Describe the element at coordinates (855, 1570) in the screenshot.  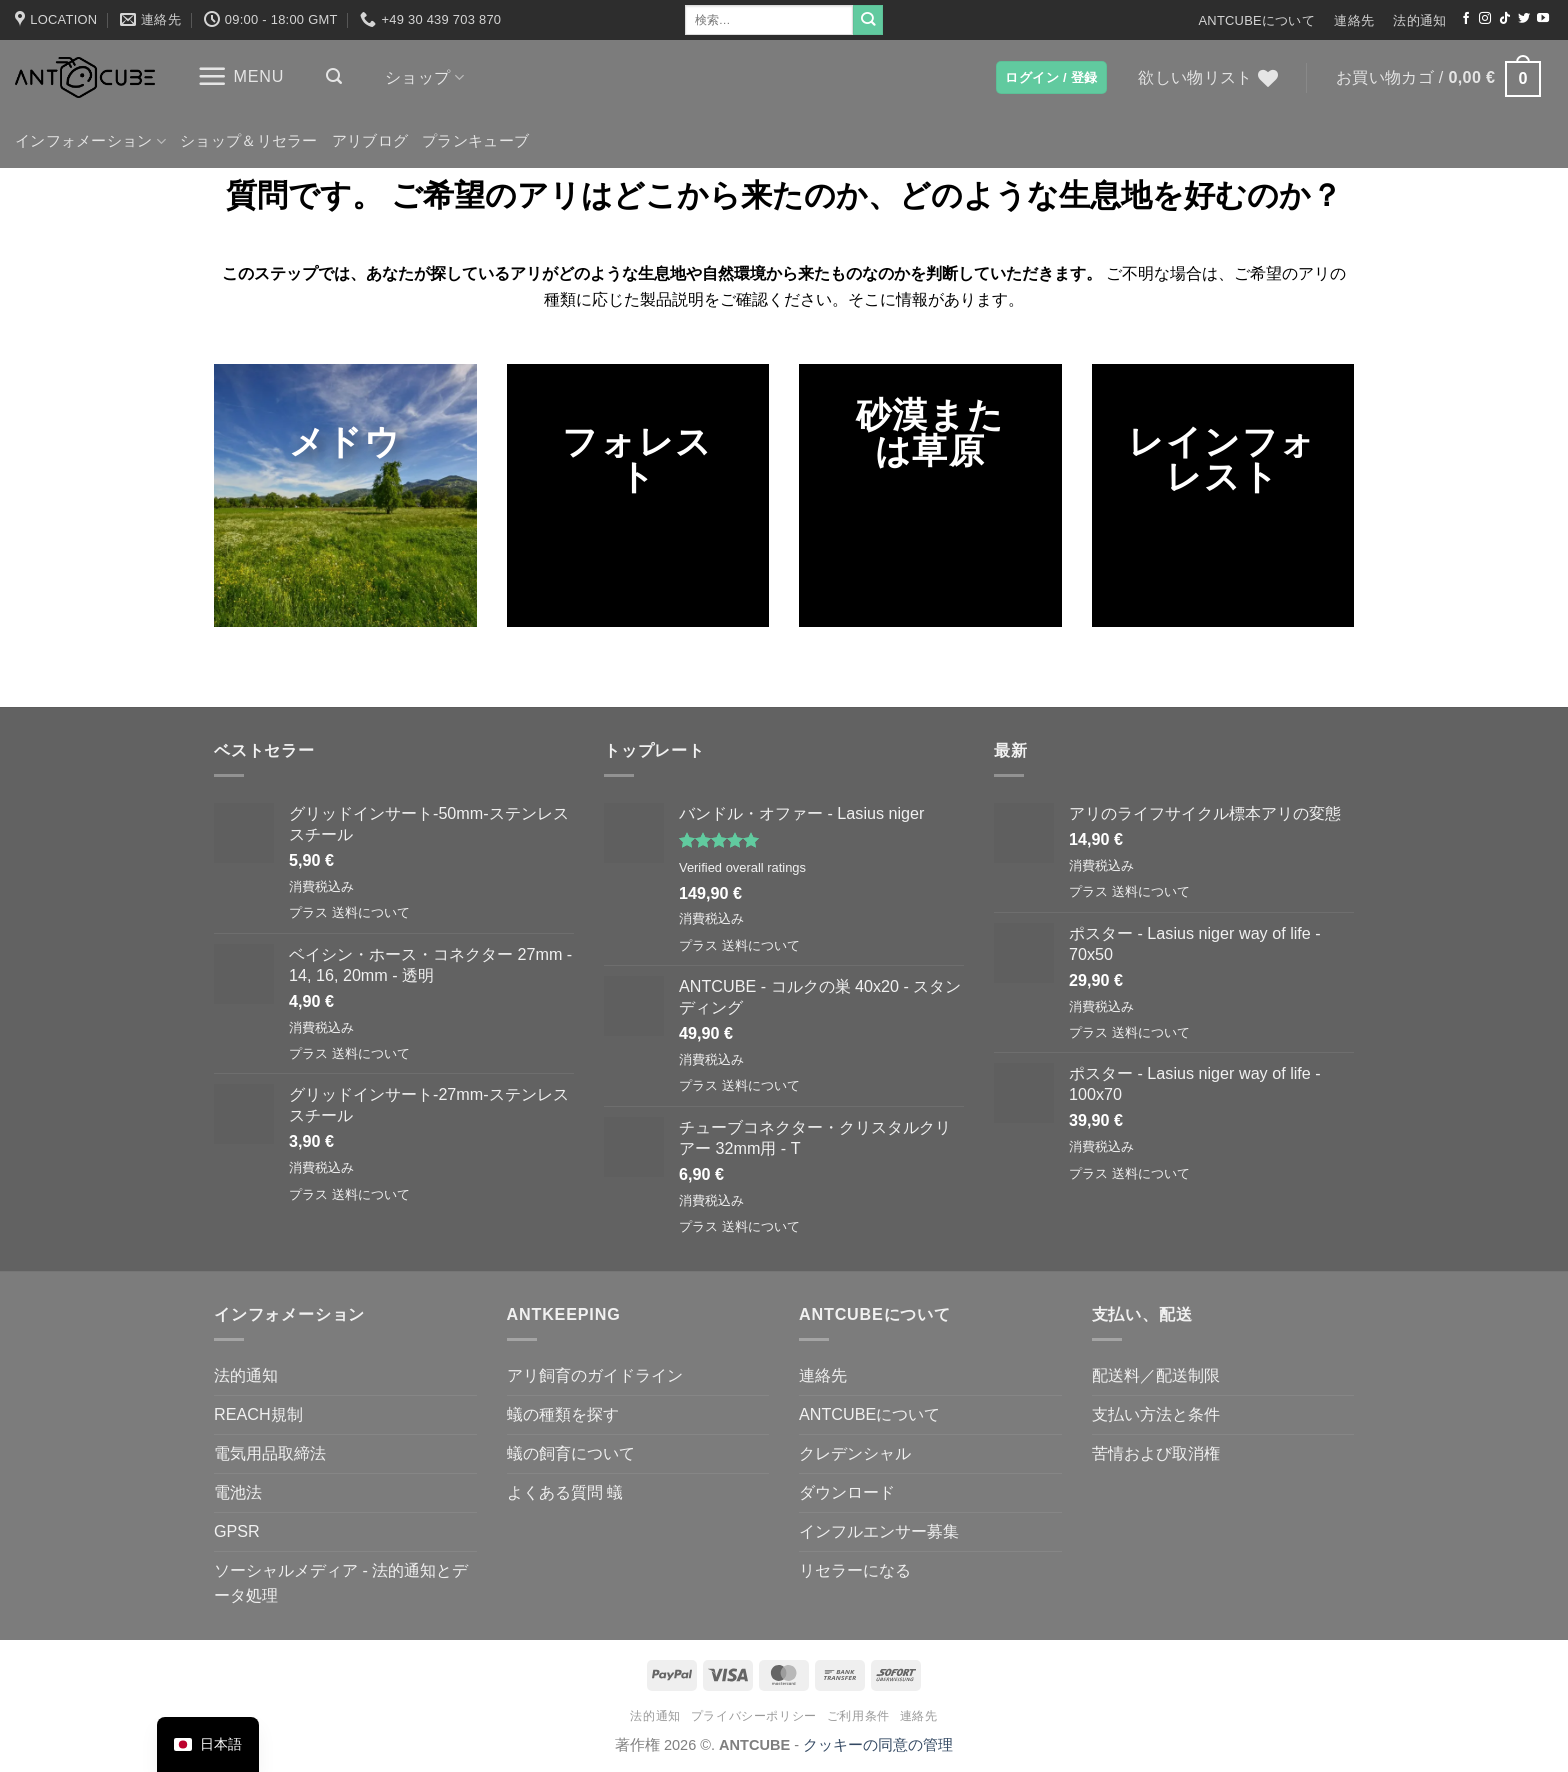
I see `リセラーになる` at that location.